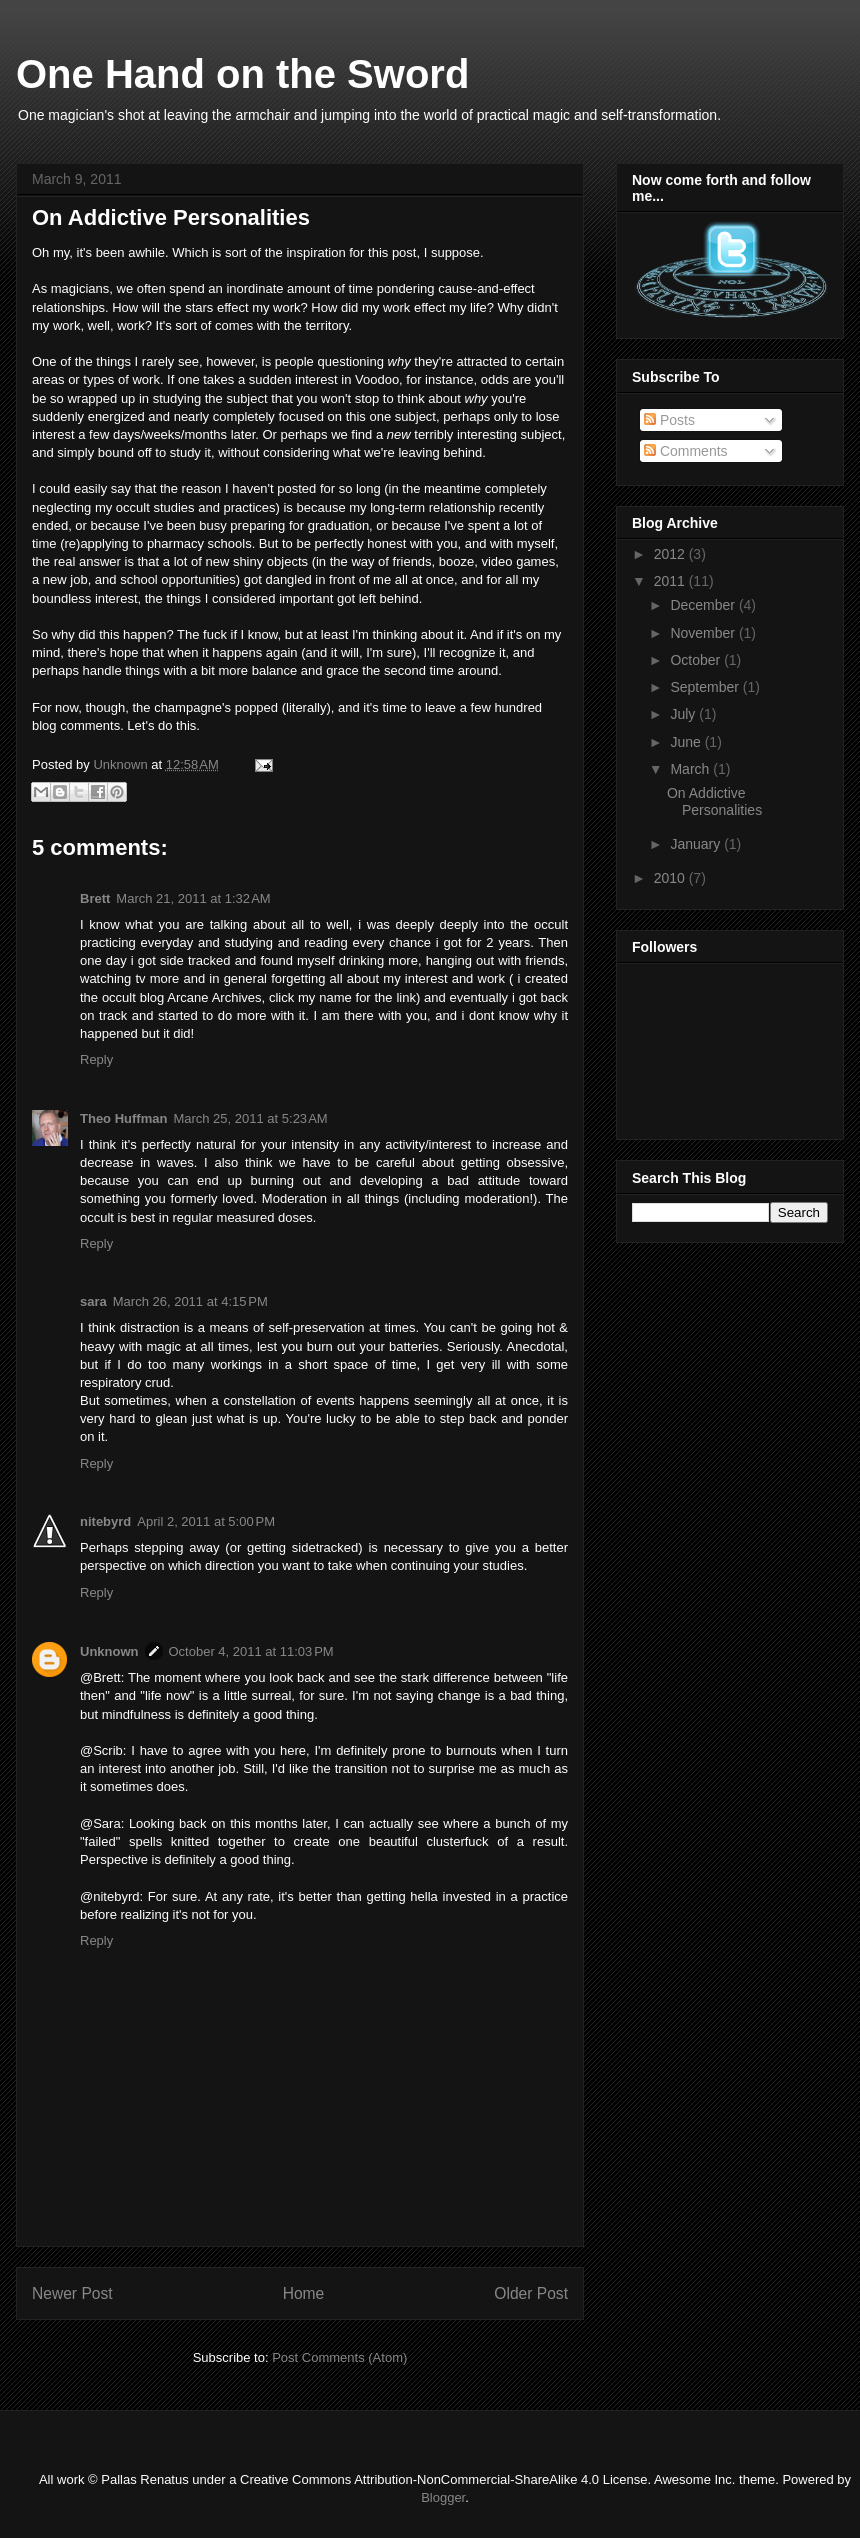  What do you see at coordinates (72, 2293) in the screenshot?
I see `Newer Post` at bounding box center [72, 2293].